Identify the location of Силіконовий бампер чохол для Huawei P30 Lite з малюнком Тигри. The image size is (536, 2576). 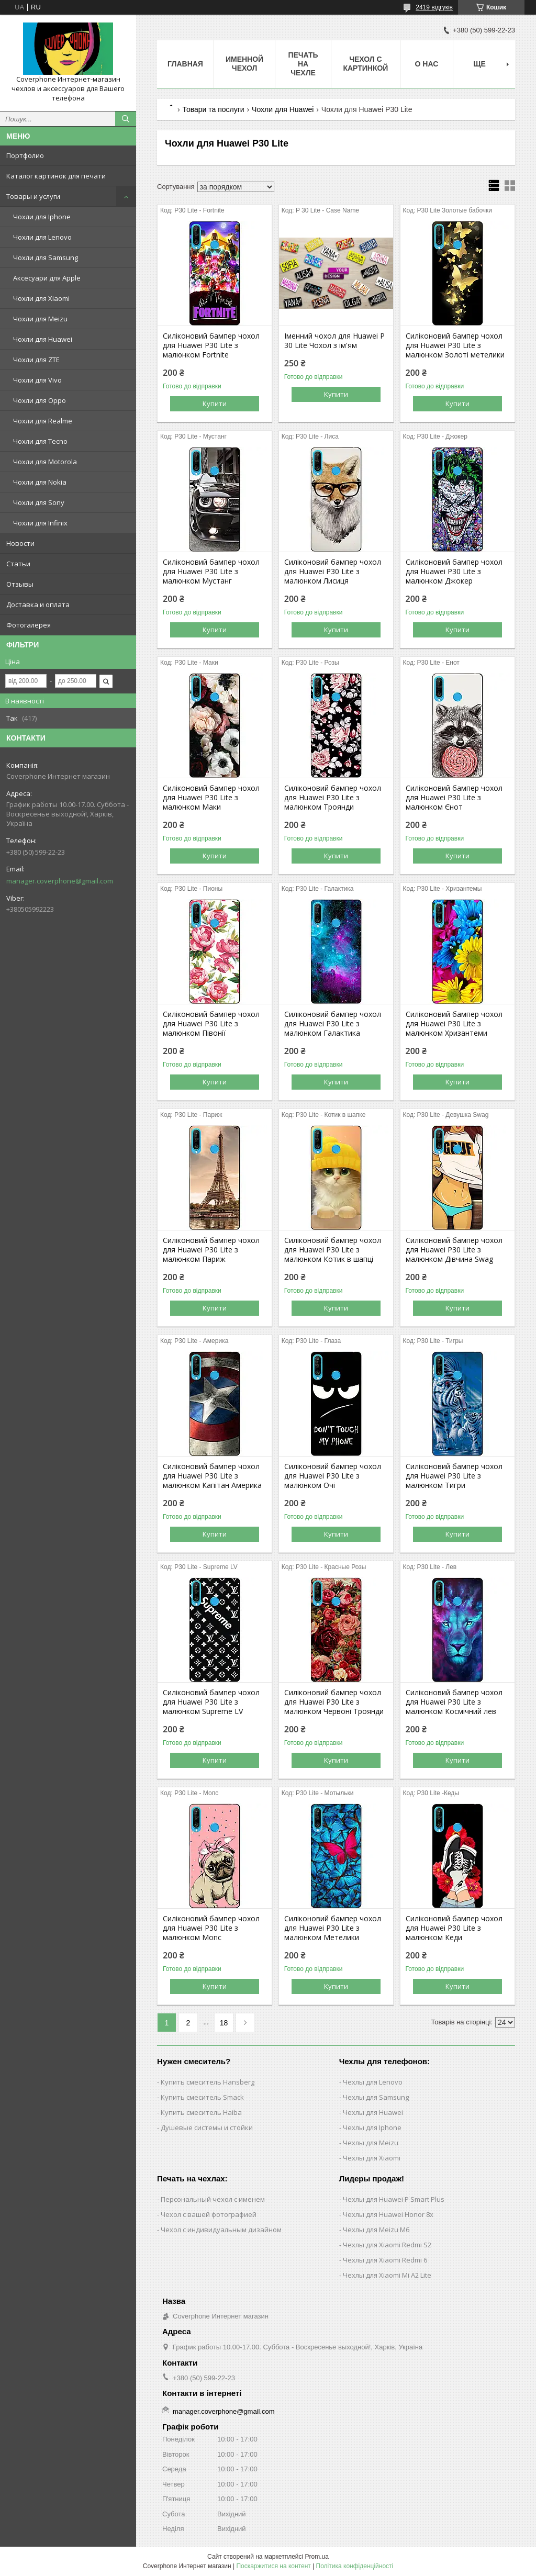
(454, 1476).